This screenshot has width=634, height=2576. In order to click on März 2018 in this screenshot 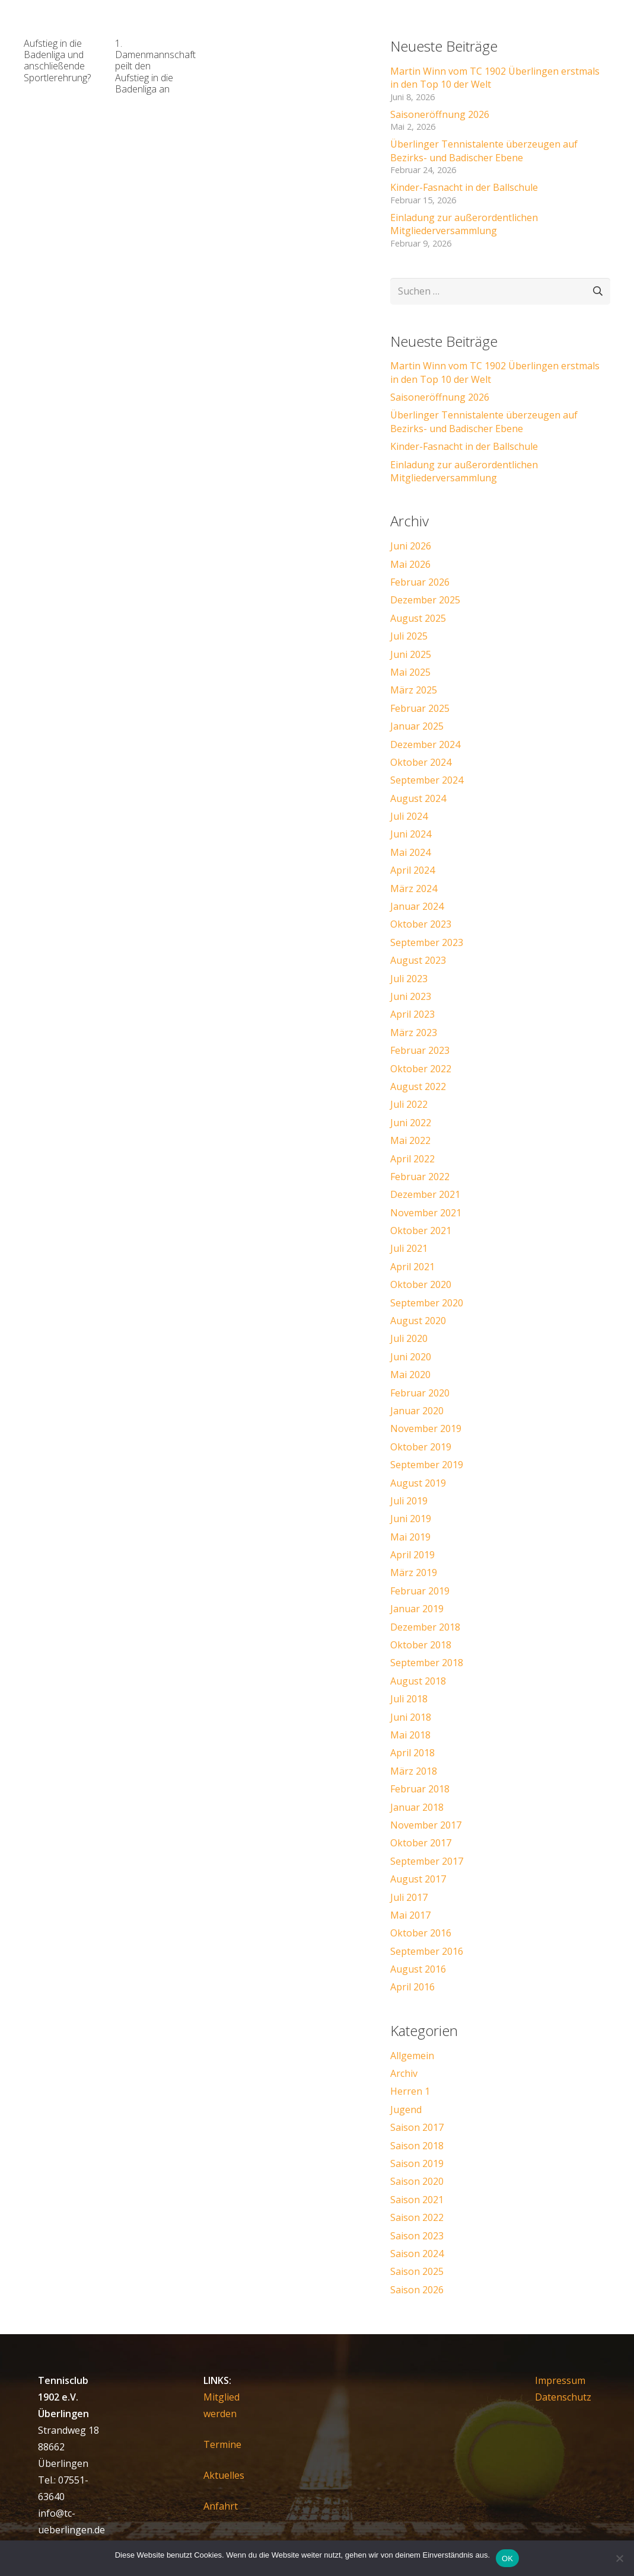, I will do `click(413, 1771)`.